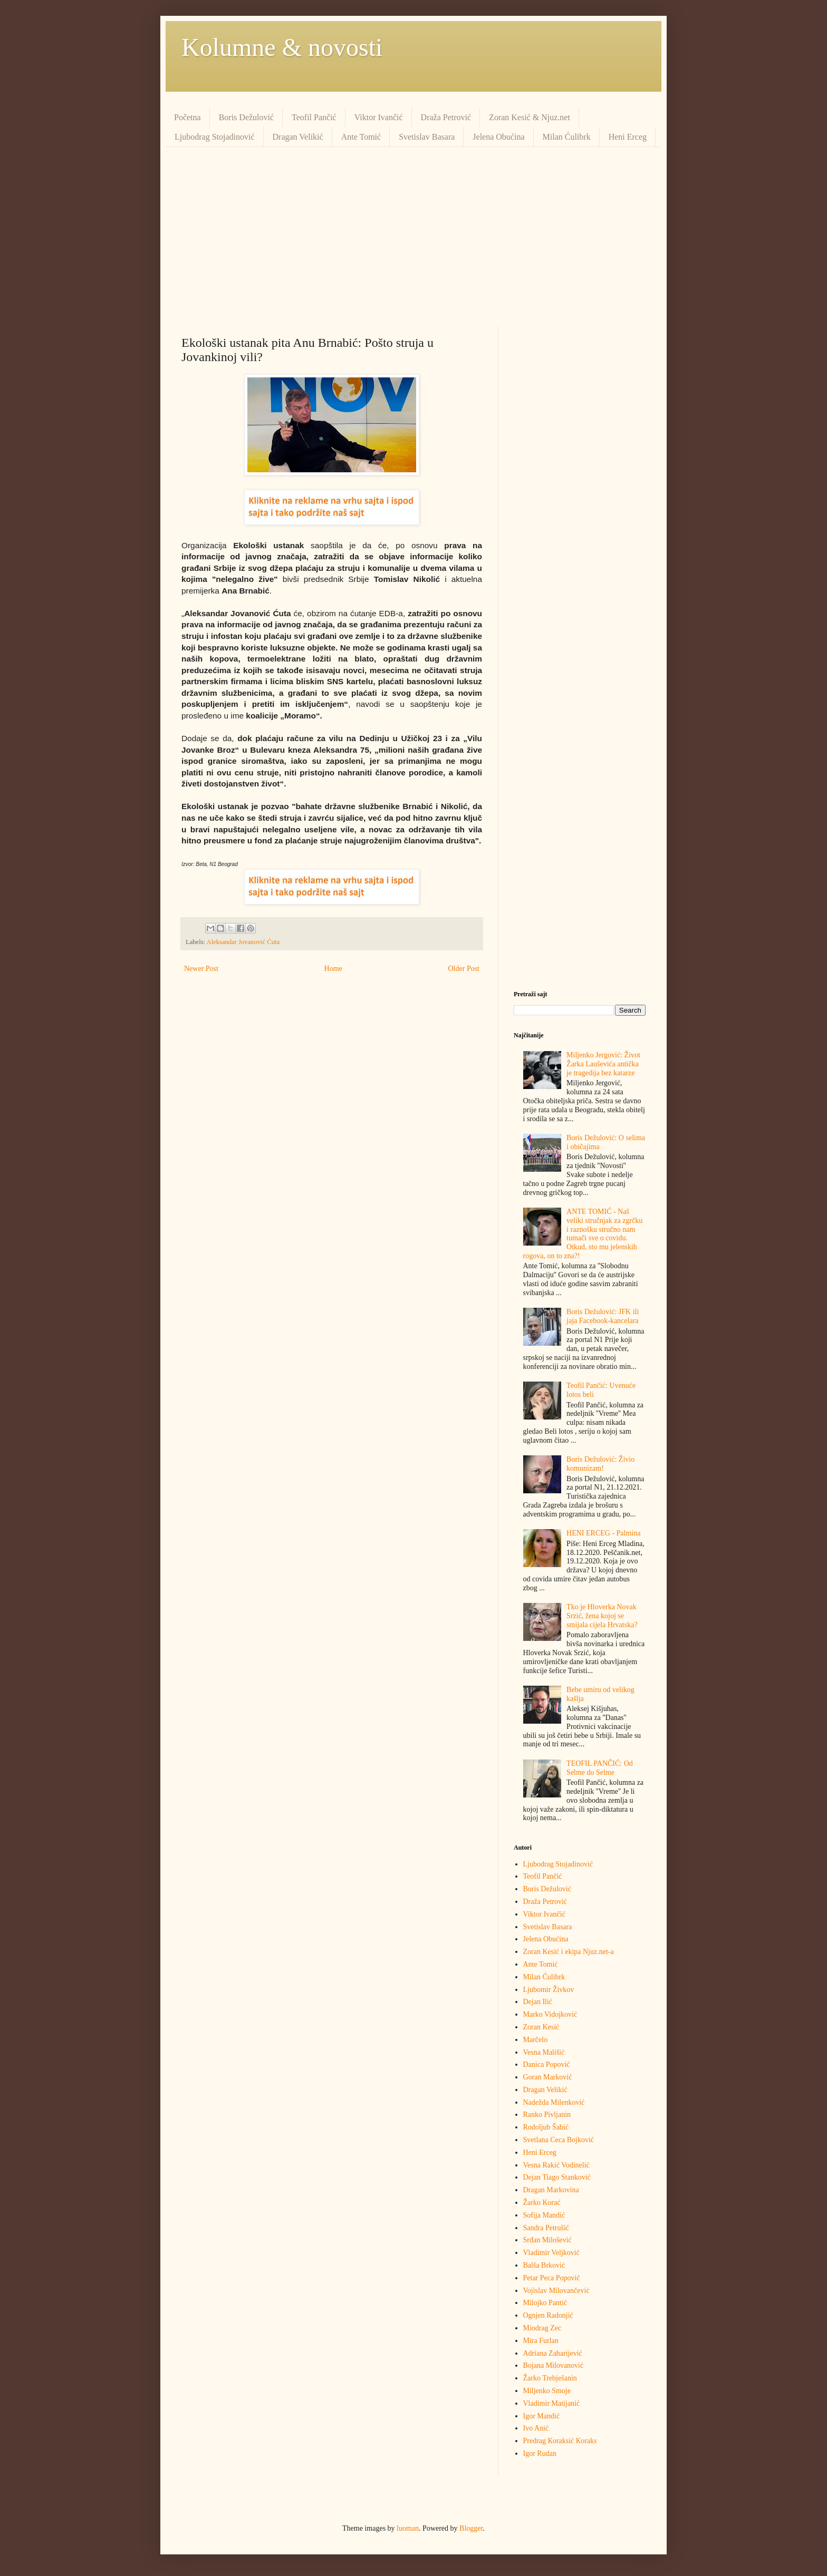 The height and width of the screenshot is (2576, 827). Describe the element at coordinates (201, 969) in the screenshot. I see `Newer Post` at that location.